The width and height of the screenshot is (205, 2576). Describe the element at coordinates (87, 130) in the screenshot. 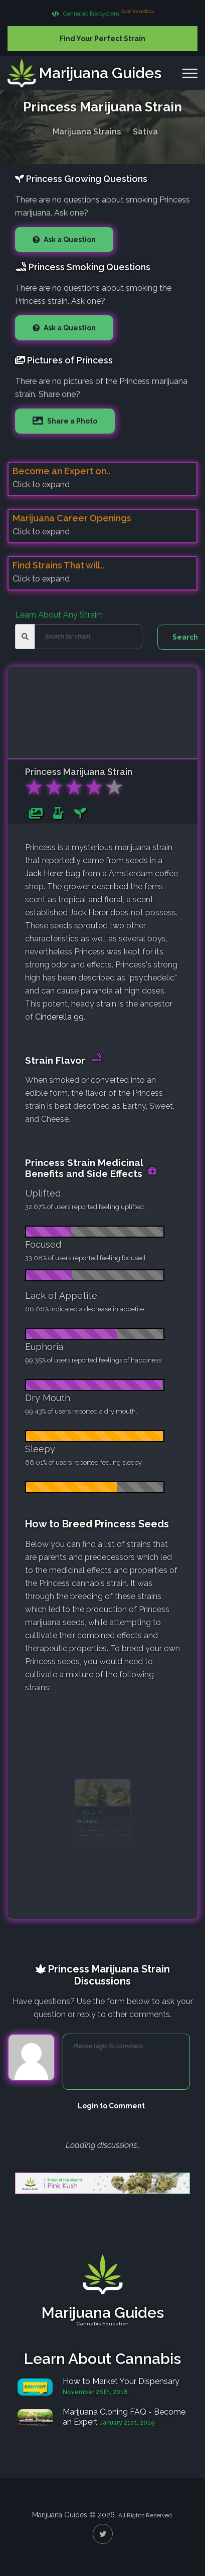

I see `Marijuana Strains` at that location.